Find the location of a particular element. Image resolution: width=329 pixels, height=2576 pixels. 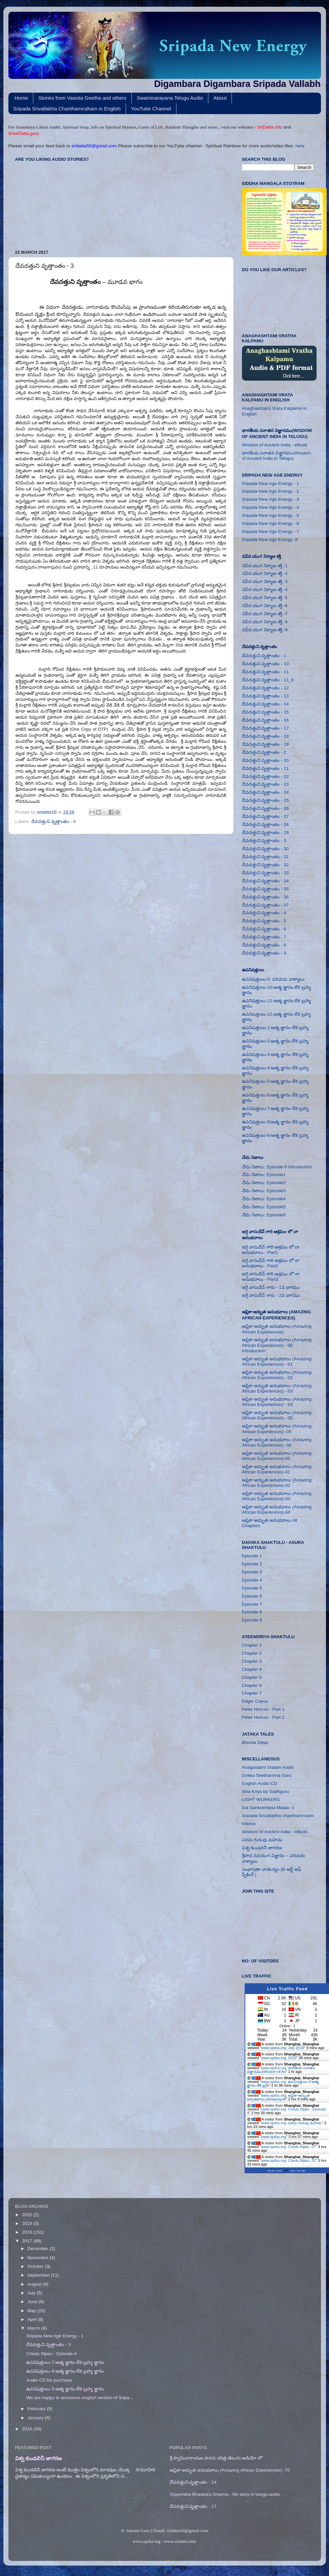

దేవదత్తుని వృత్తాంతం - 31 is located at coordinates (265, 856).